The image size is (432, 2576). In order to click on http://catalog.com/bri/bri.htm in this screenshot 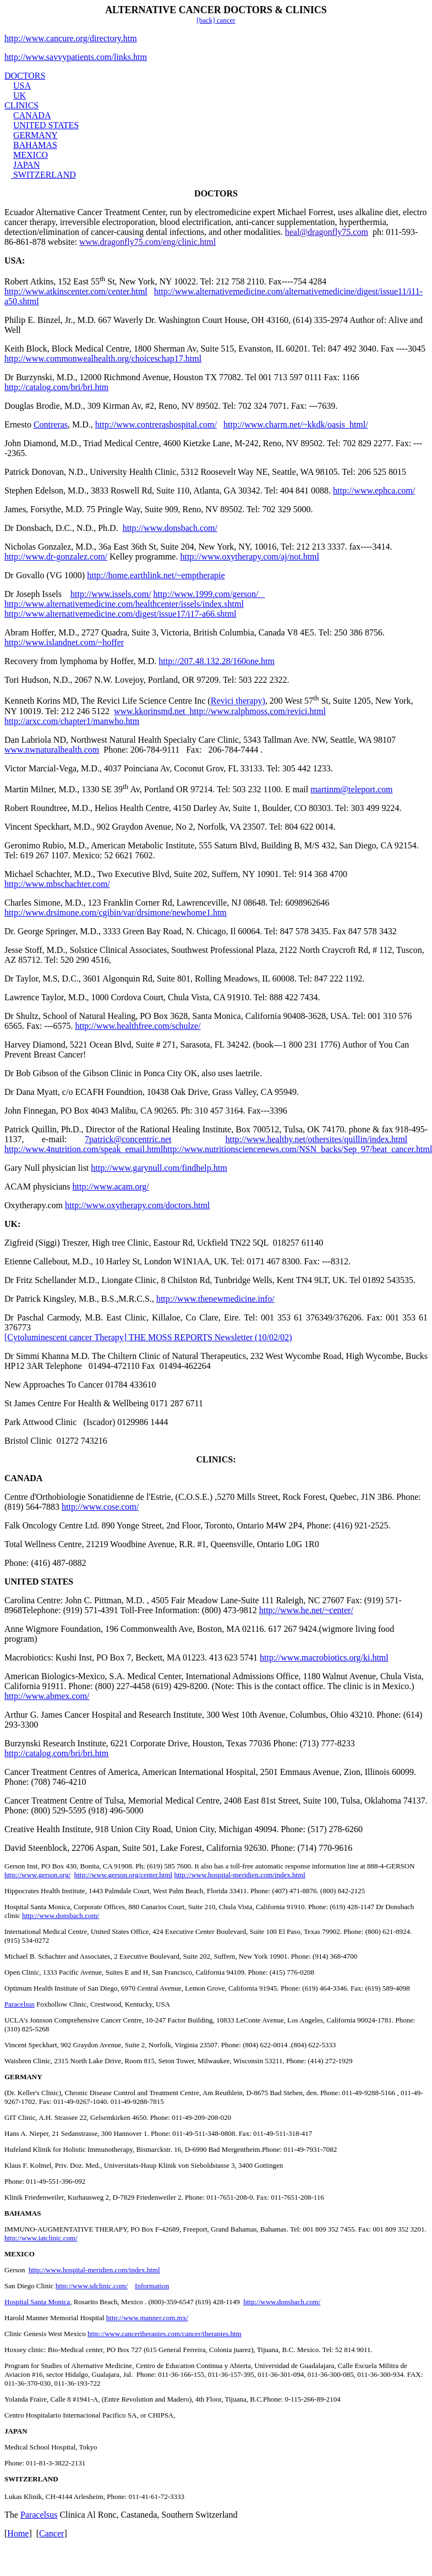, I will do `click(56, 387)`.